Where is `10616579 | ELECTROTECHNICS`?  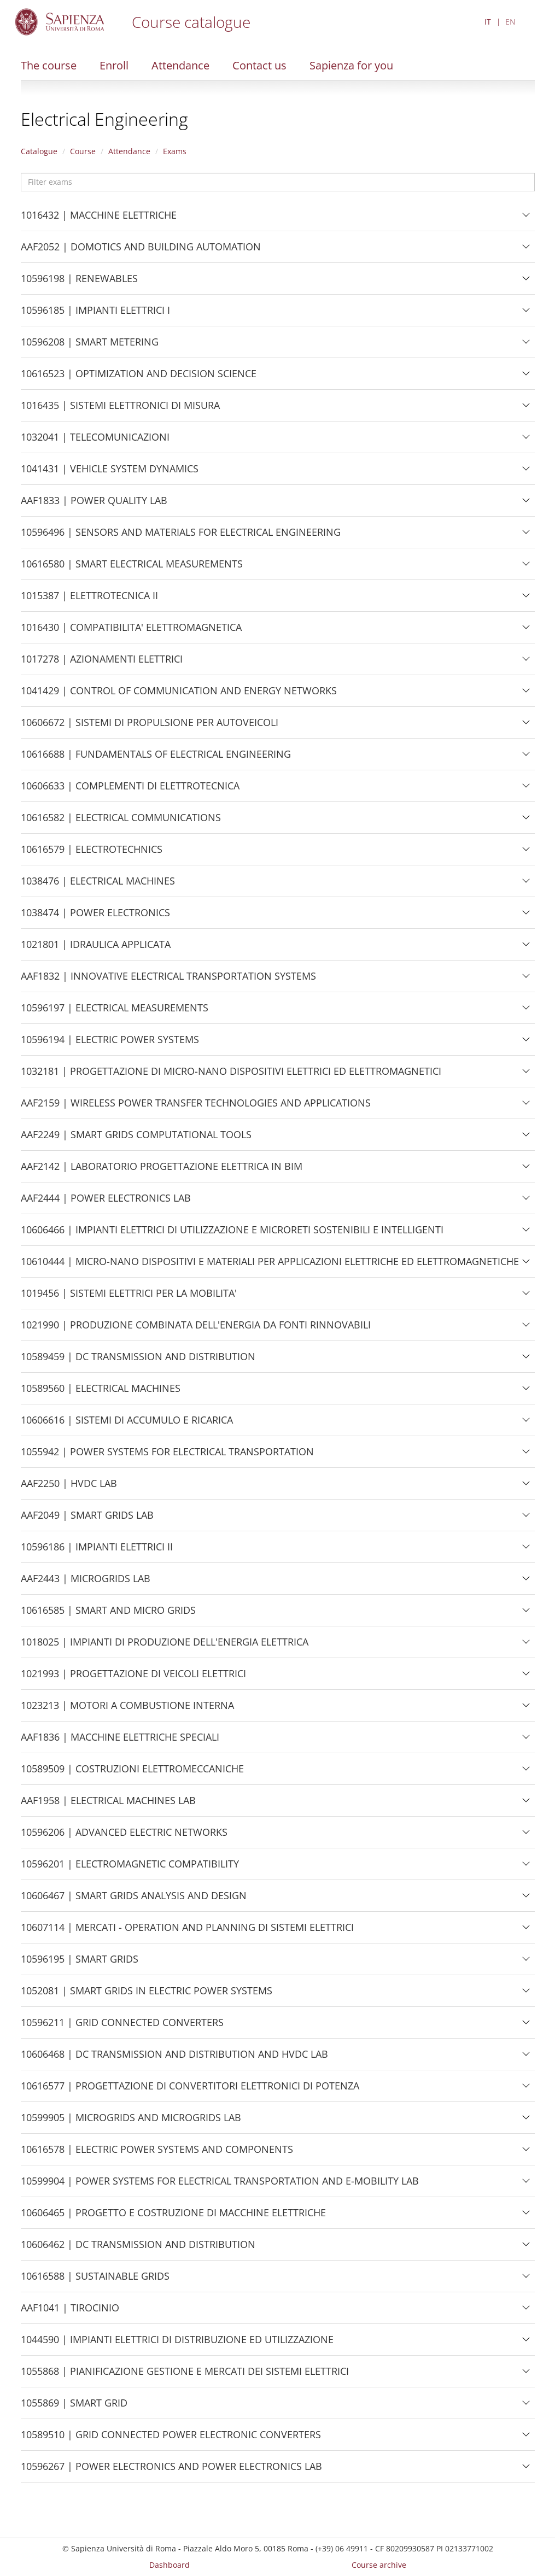 10616579 | ELECTROTECHNICS is located at coordinates (91, 853).